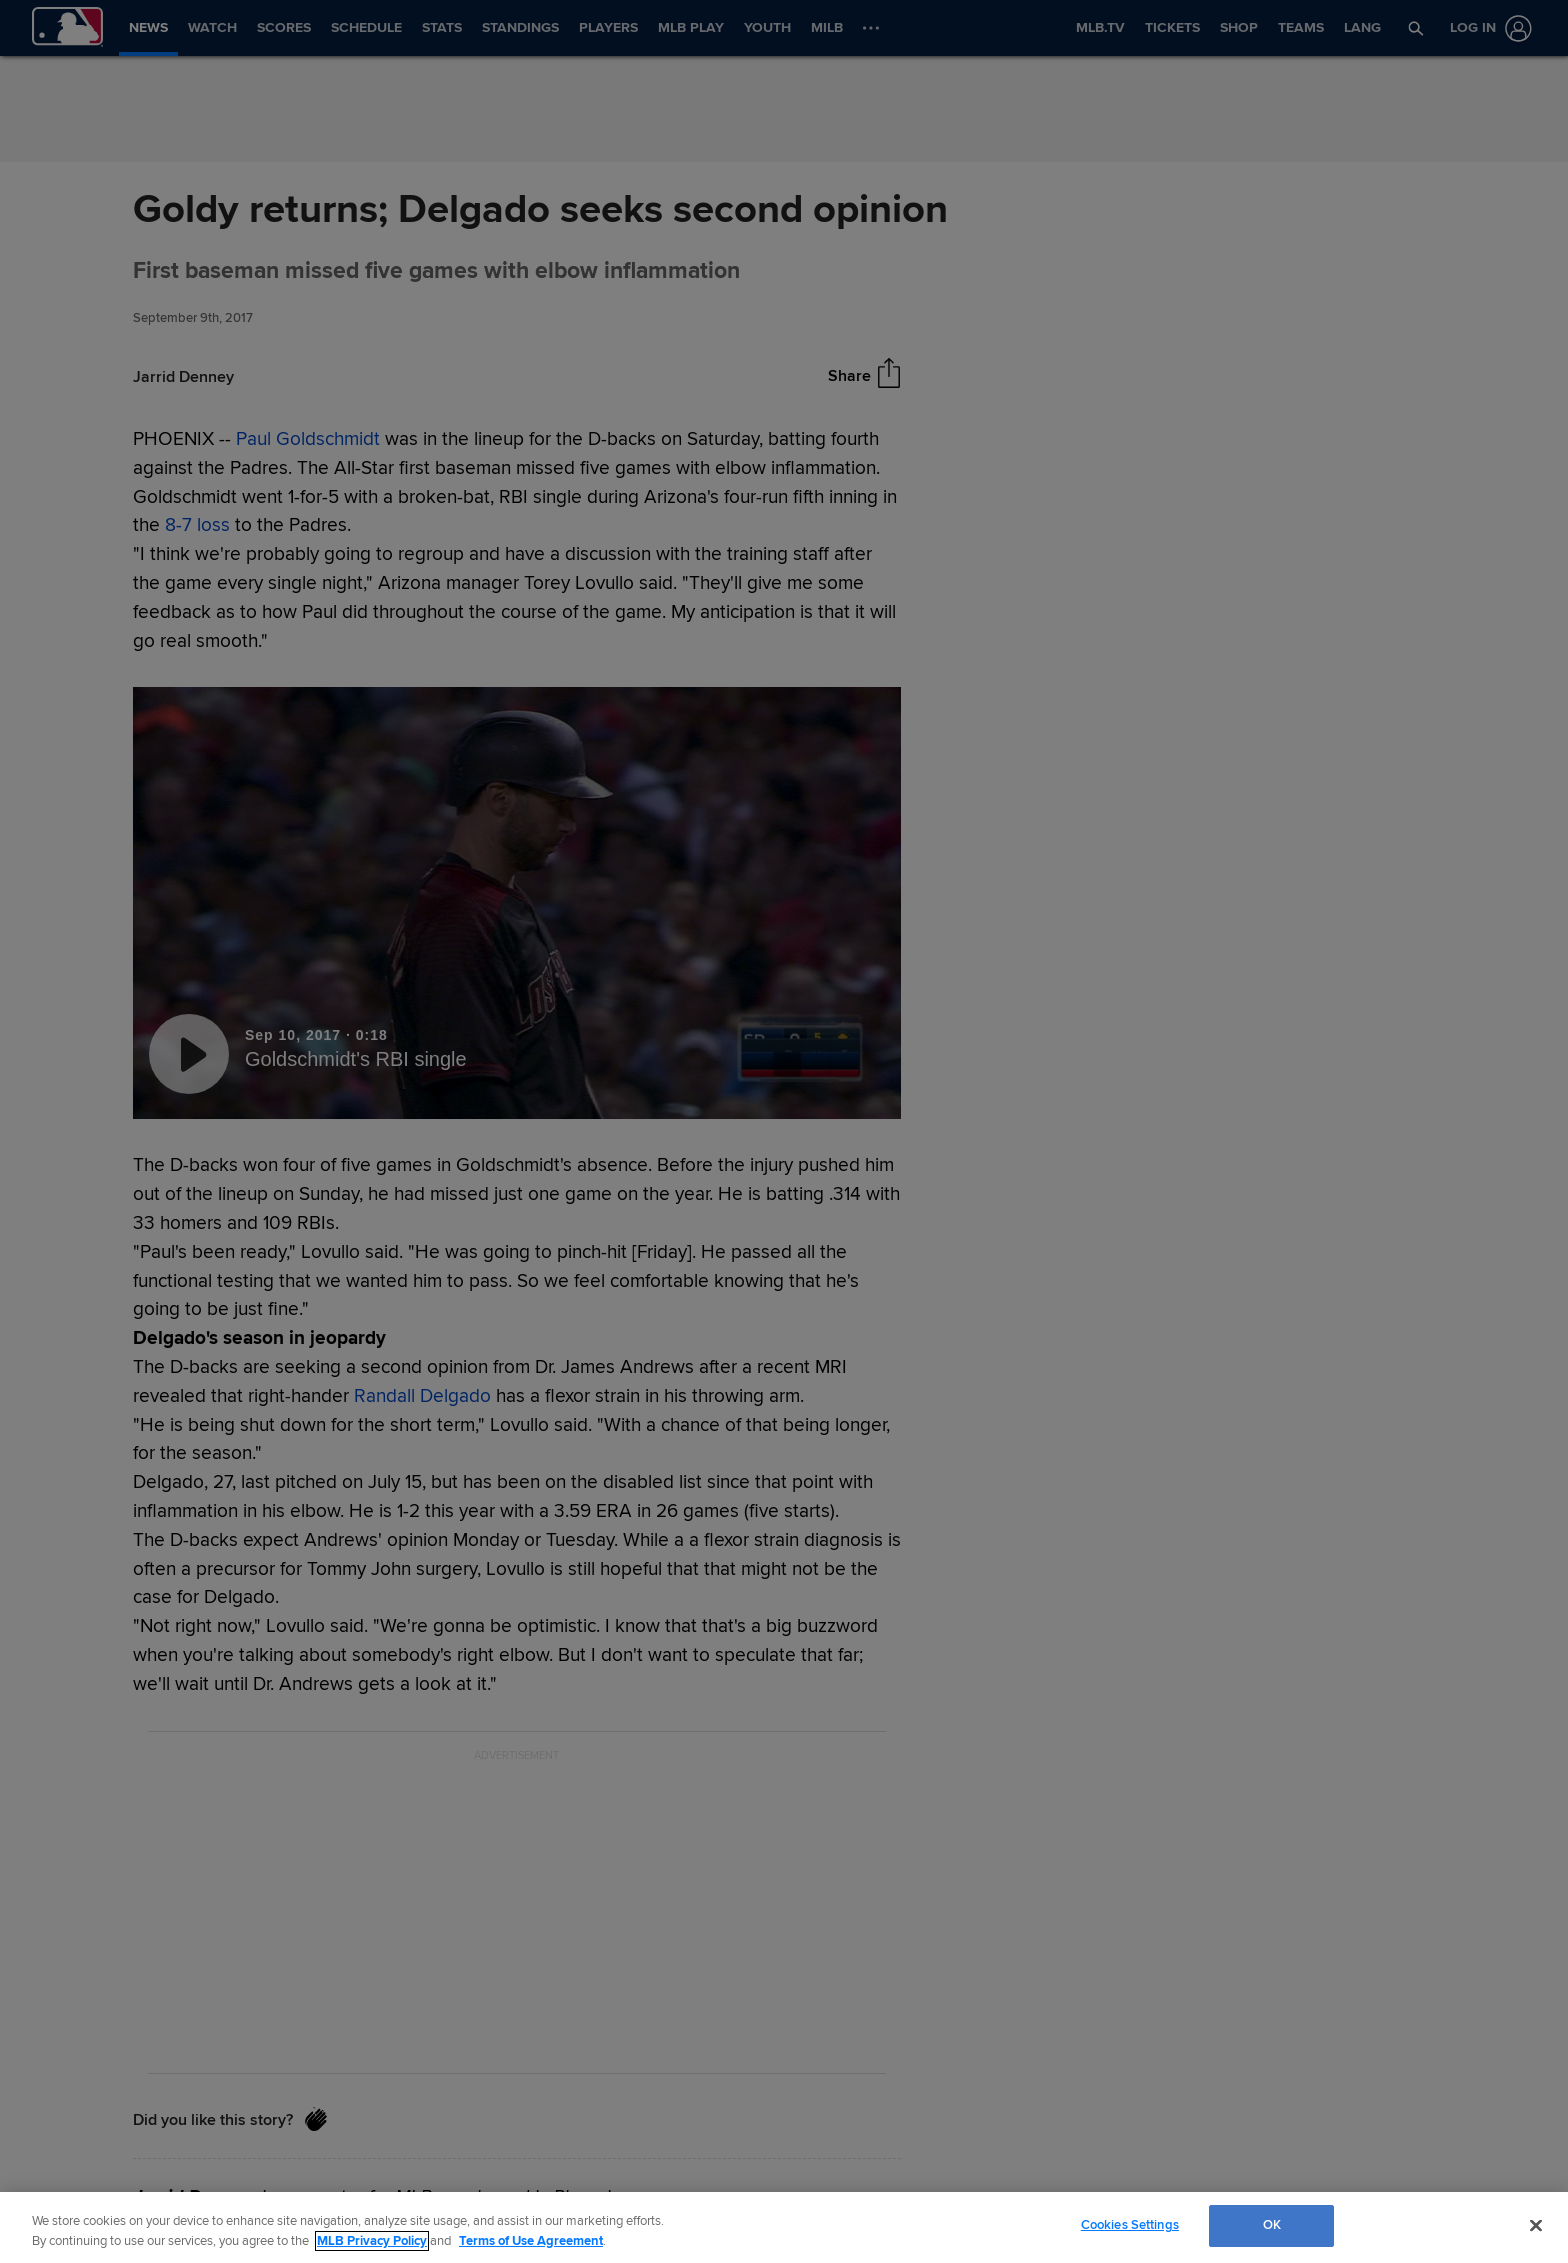 This screenshot has width=1568, height=2263. I want to click on [region], so click(784, 2227).